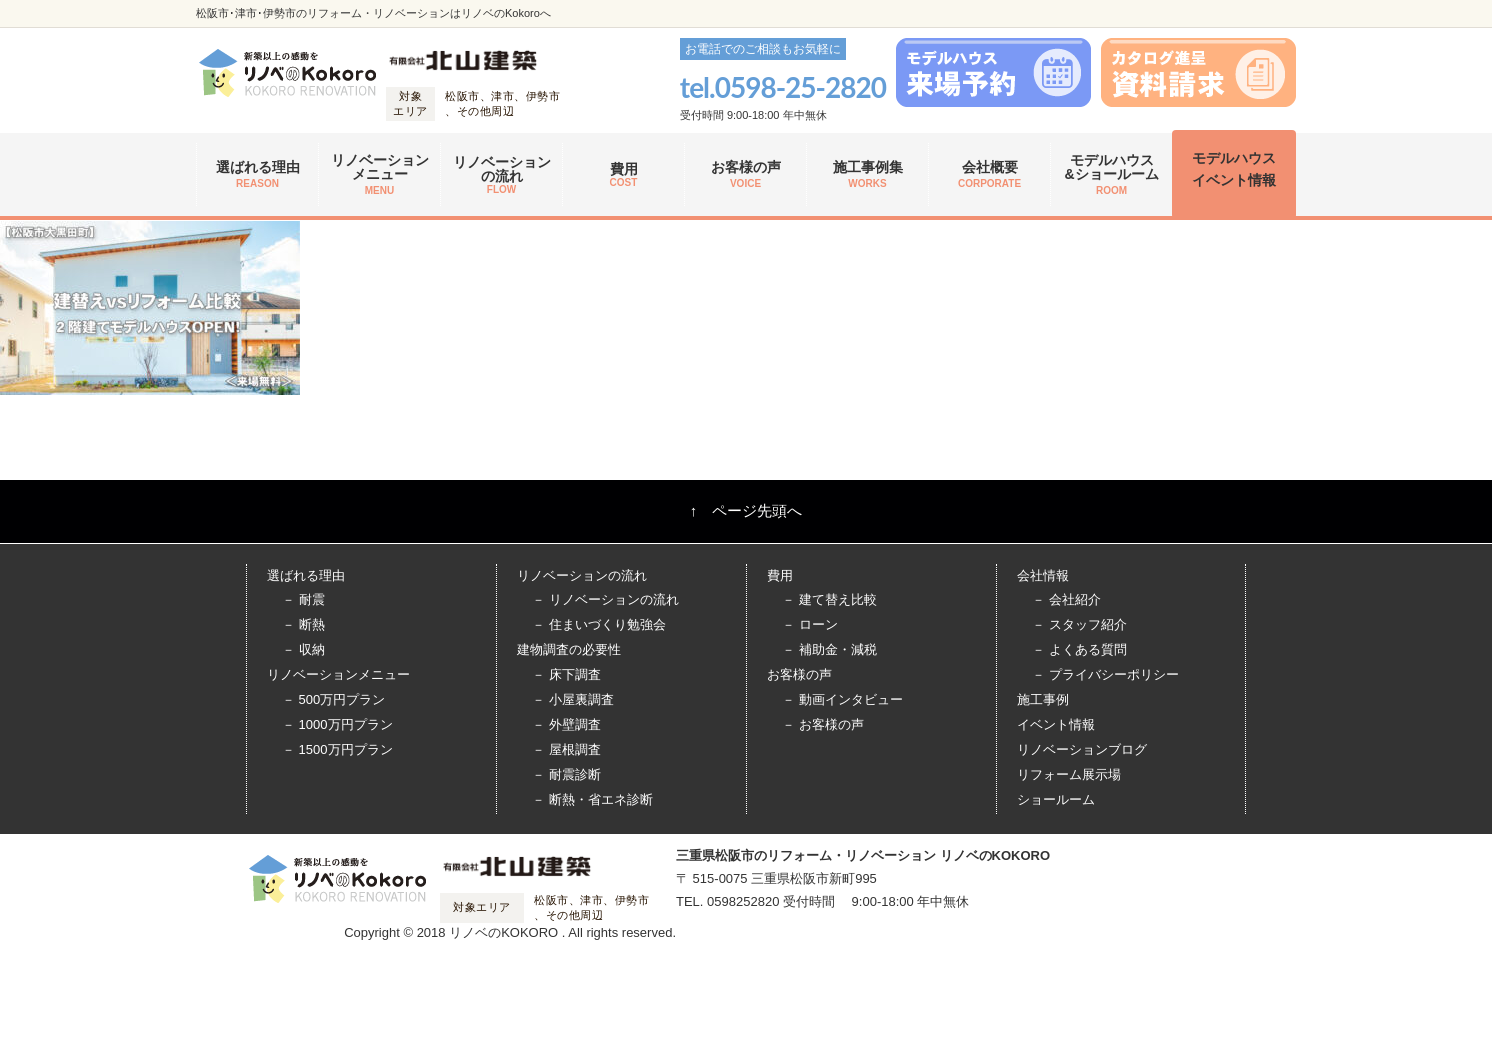 This screenshot has width=1492, height=1044. I want to click on リノベーションブログ, so click(1082, 749).